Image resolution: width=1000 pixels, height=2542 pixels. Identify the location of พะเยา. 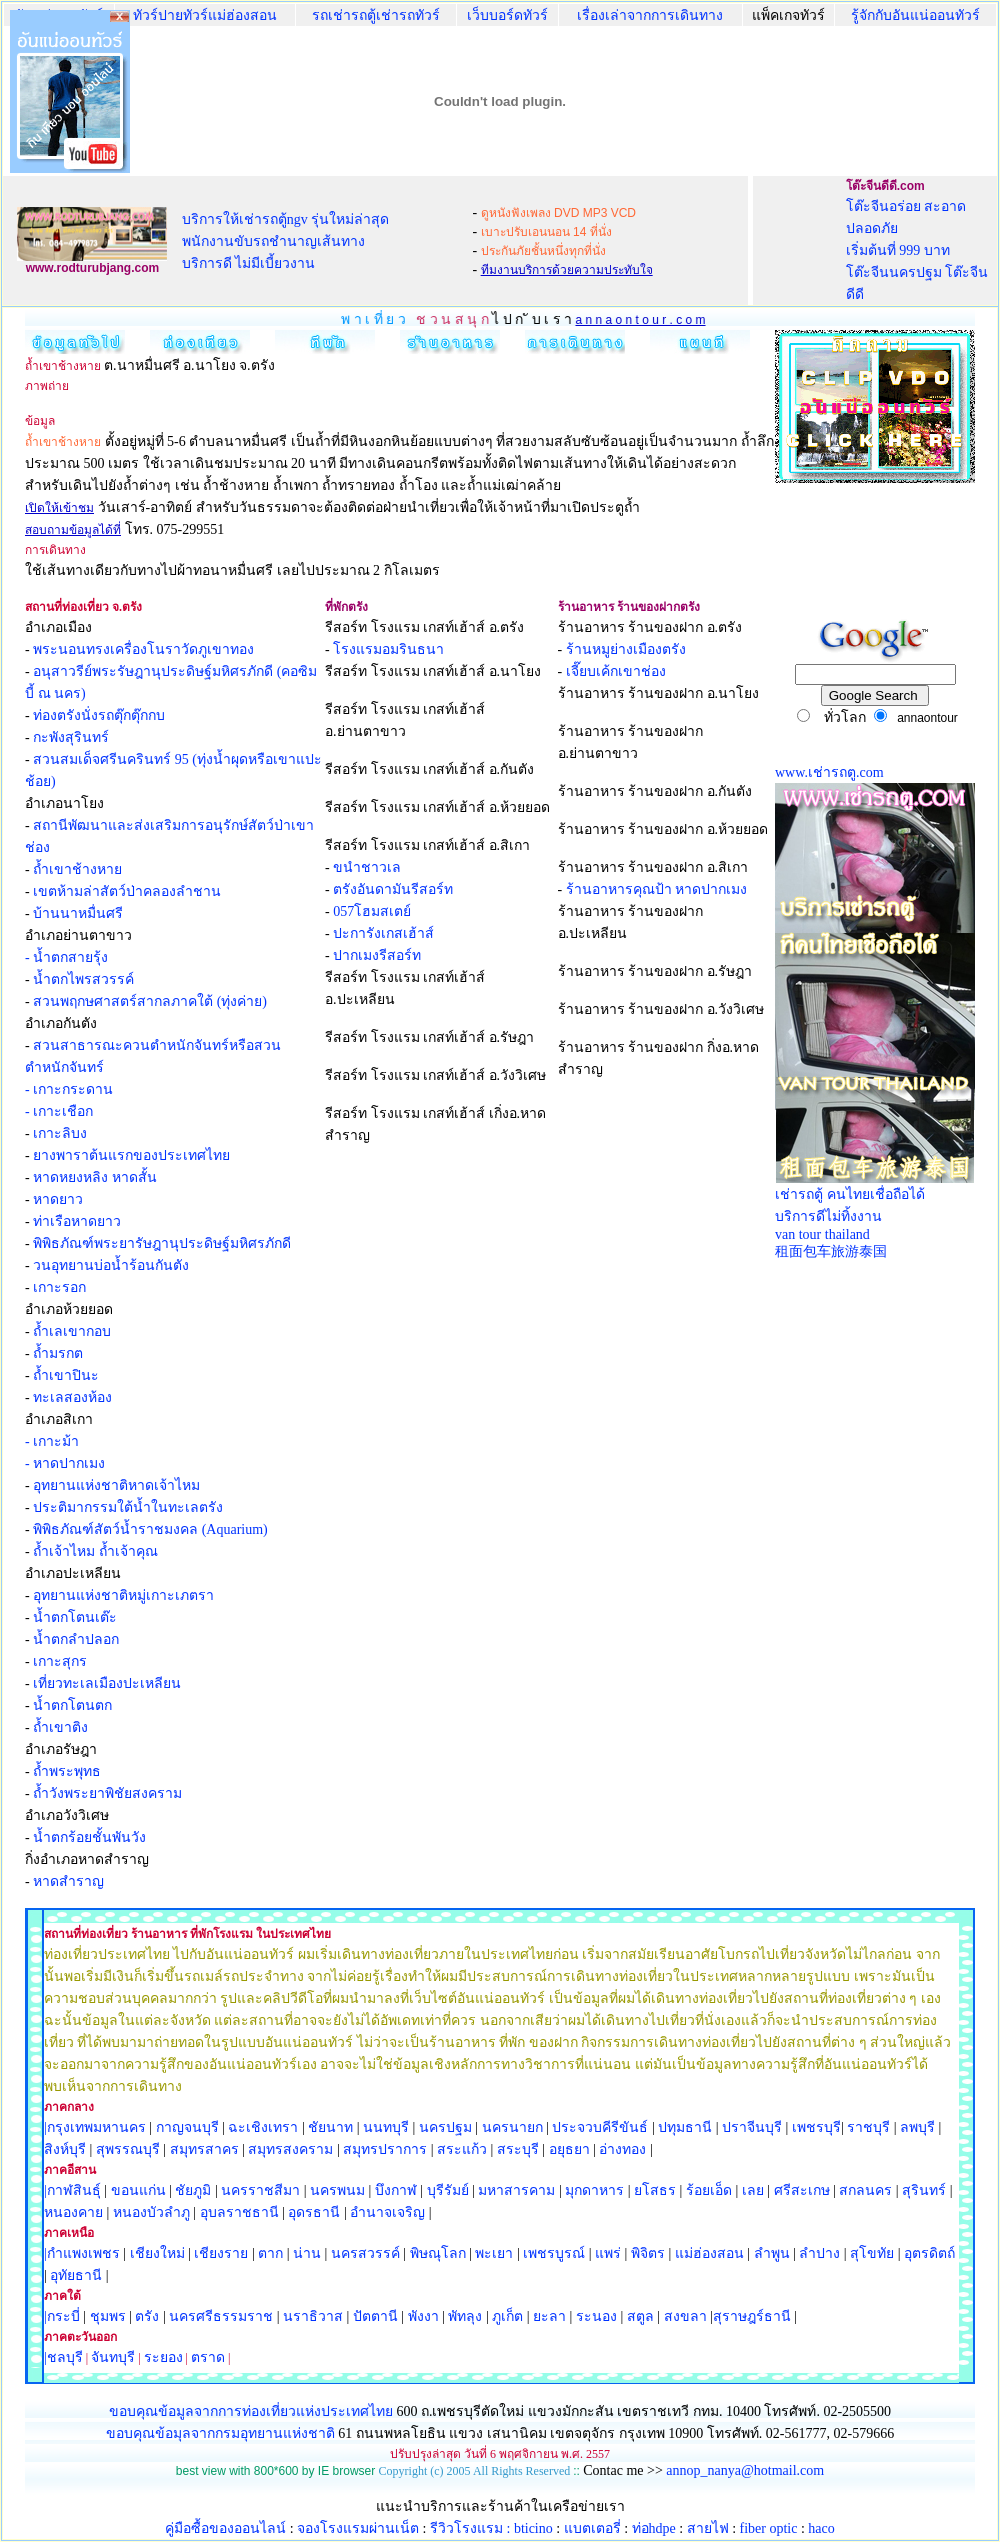
(494, 2253).